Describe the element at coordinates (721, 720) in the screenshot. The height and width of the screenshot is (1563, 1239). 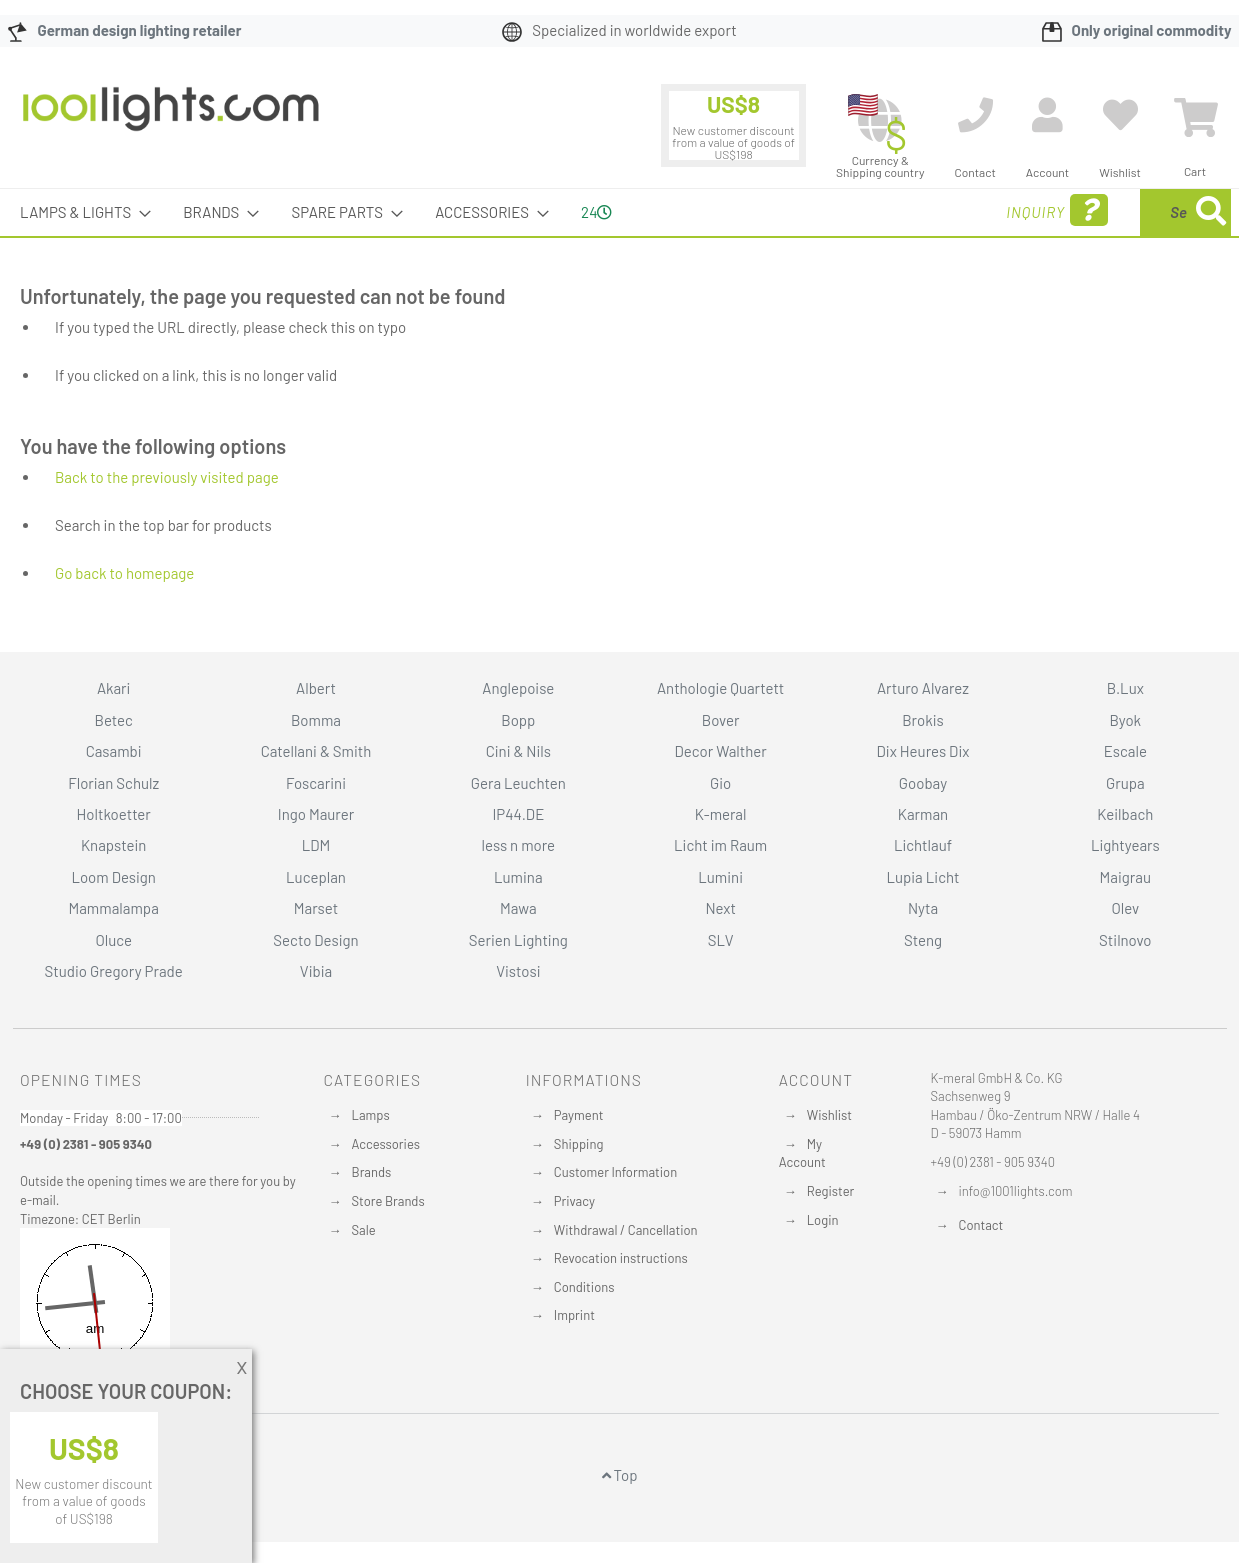
I see `Bover` at that location.